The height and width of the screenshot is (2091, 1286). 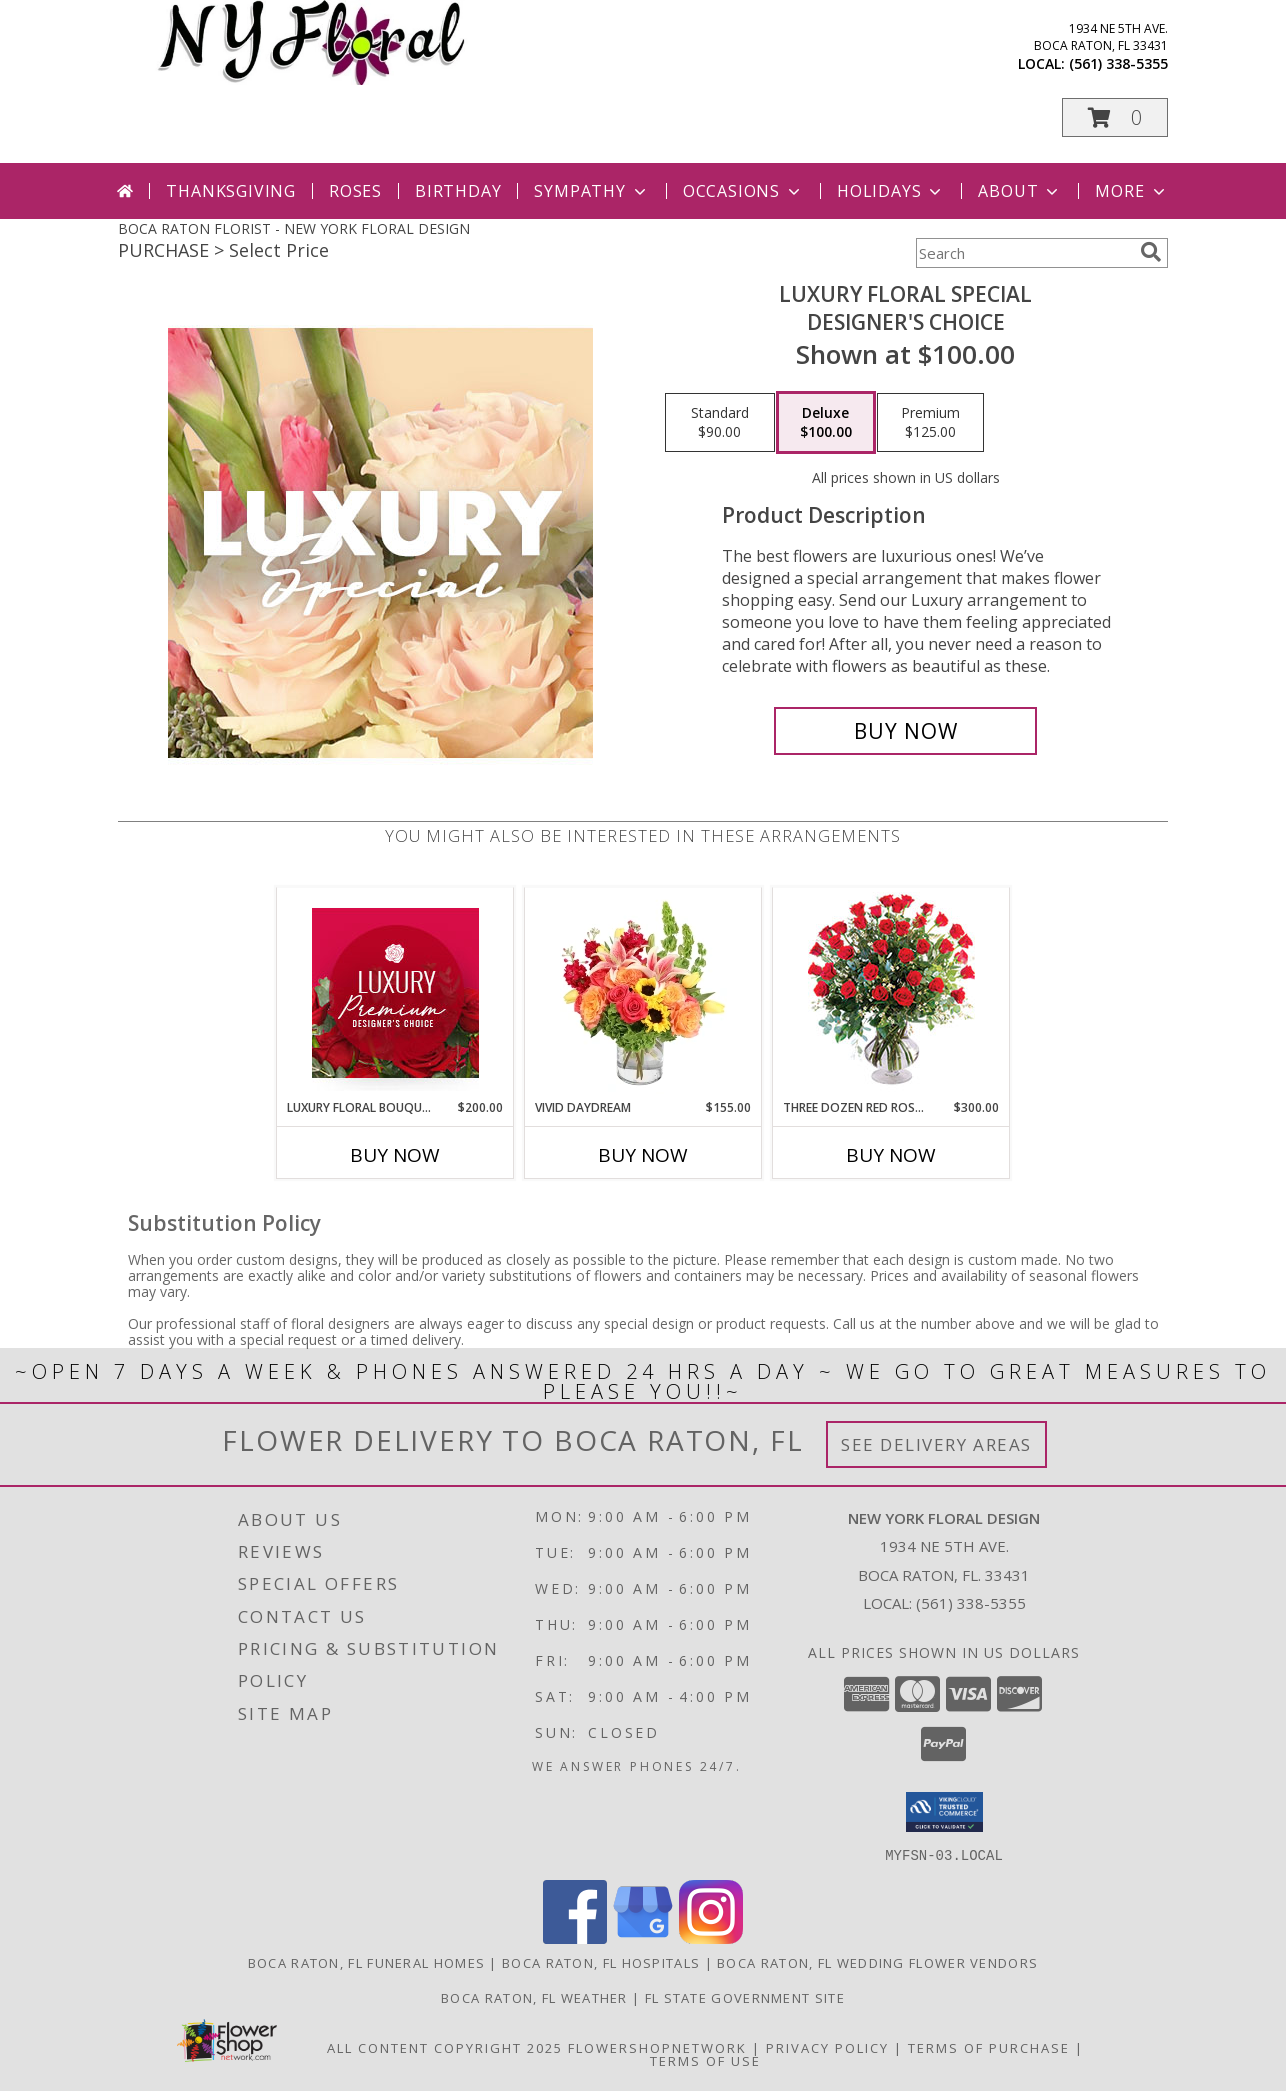 I want to click on Buy Now [Buy VIVID DAYDREAM Now for $155.00], so click(x=643, y=1155).